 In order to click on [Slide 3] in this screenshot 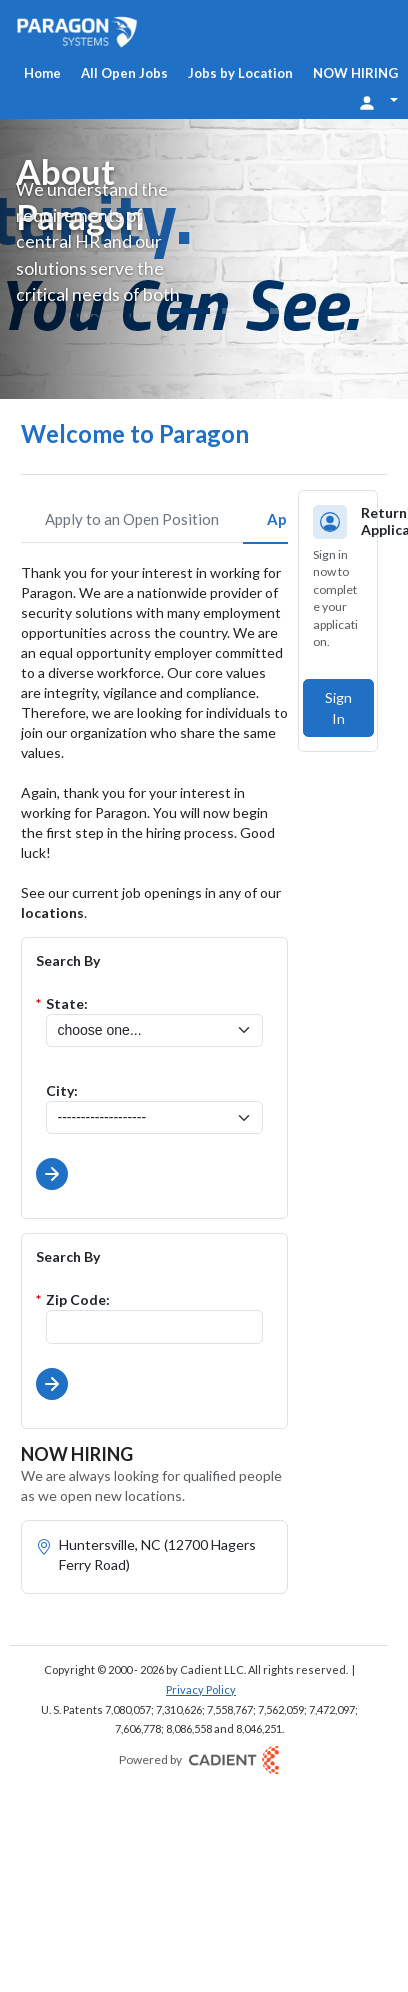, I will do `click(252, 311)`.